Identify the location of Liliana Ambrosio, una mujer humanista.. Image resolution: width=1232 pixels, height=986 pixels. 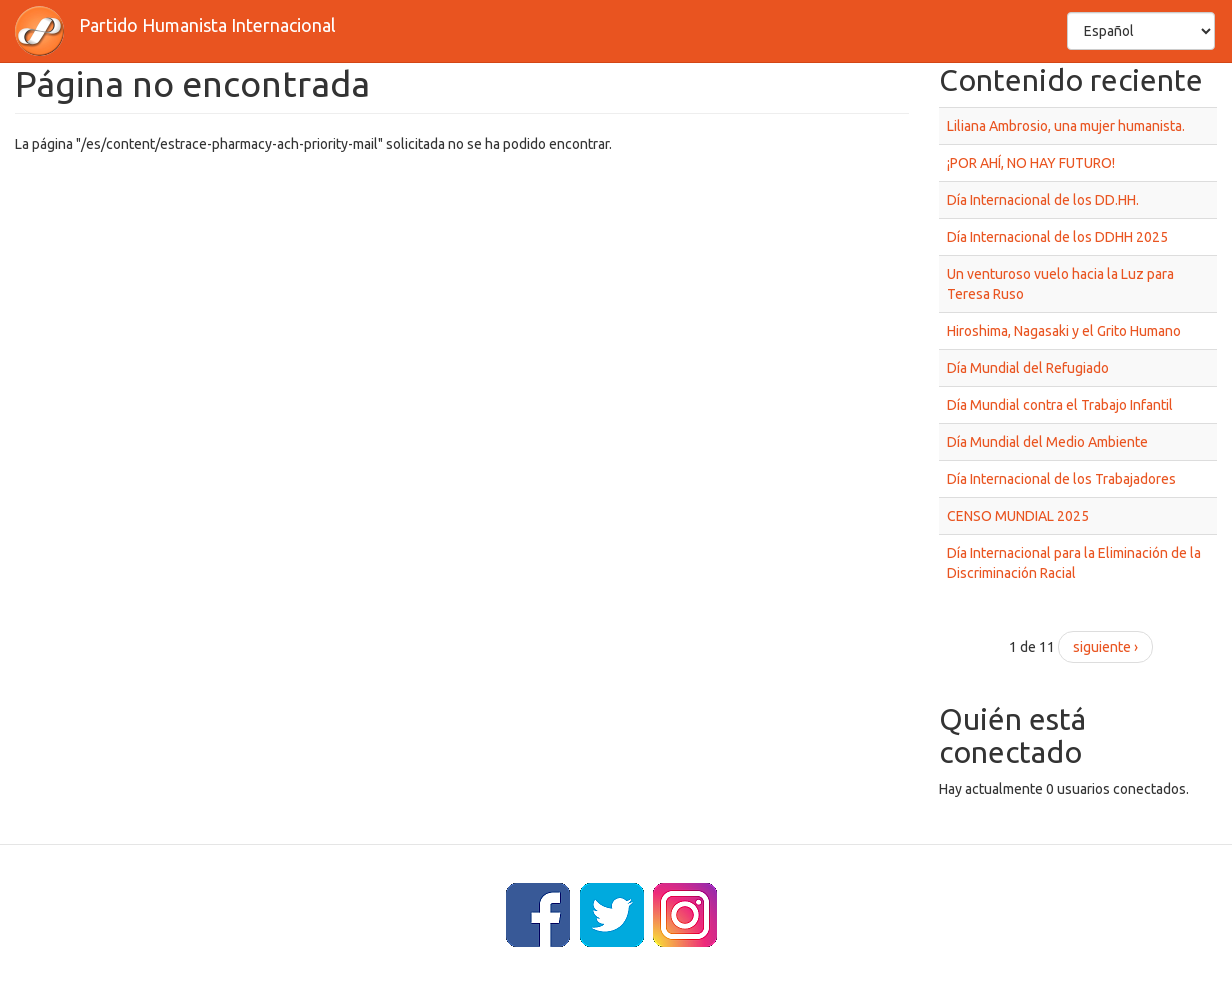
(1066, 126).